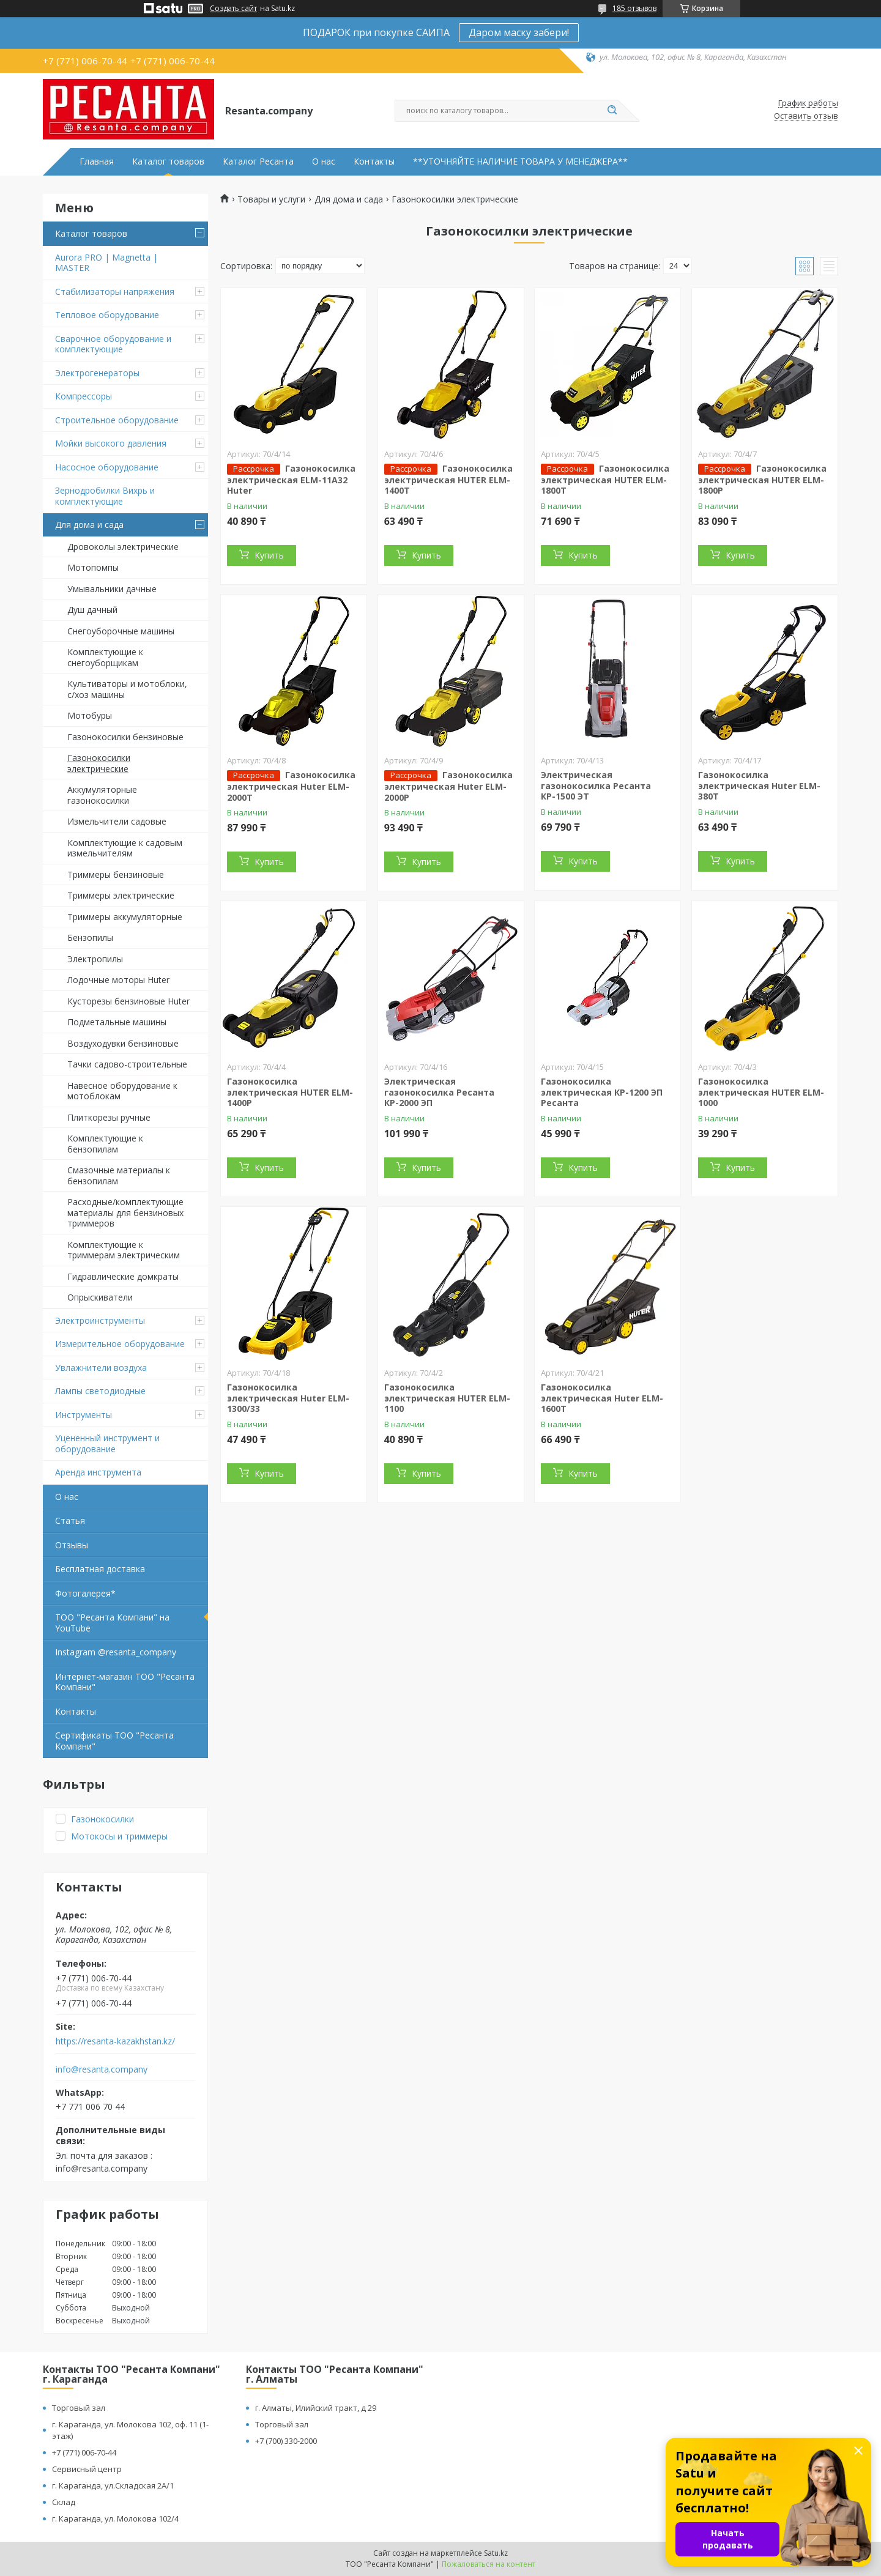 Image resolution: width=881 pixels, height=2576 pixels. Describe the element at coordinates (100, 1320) in the screenshot. I see `Электроинструменты` at that location.